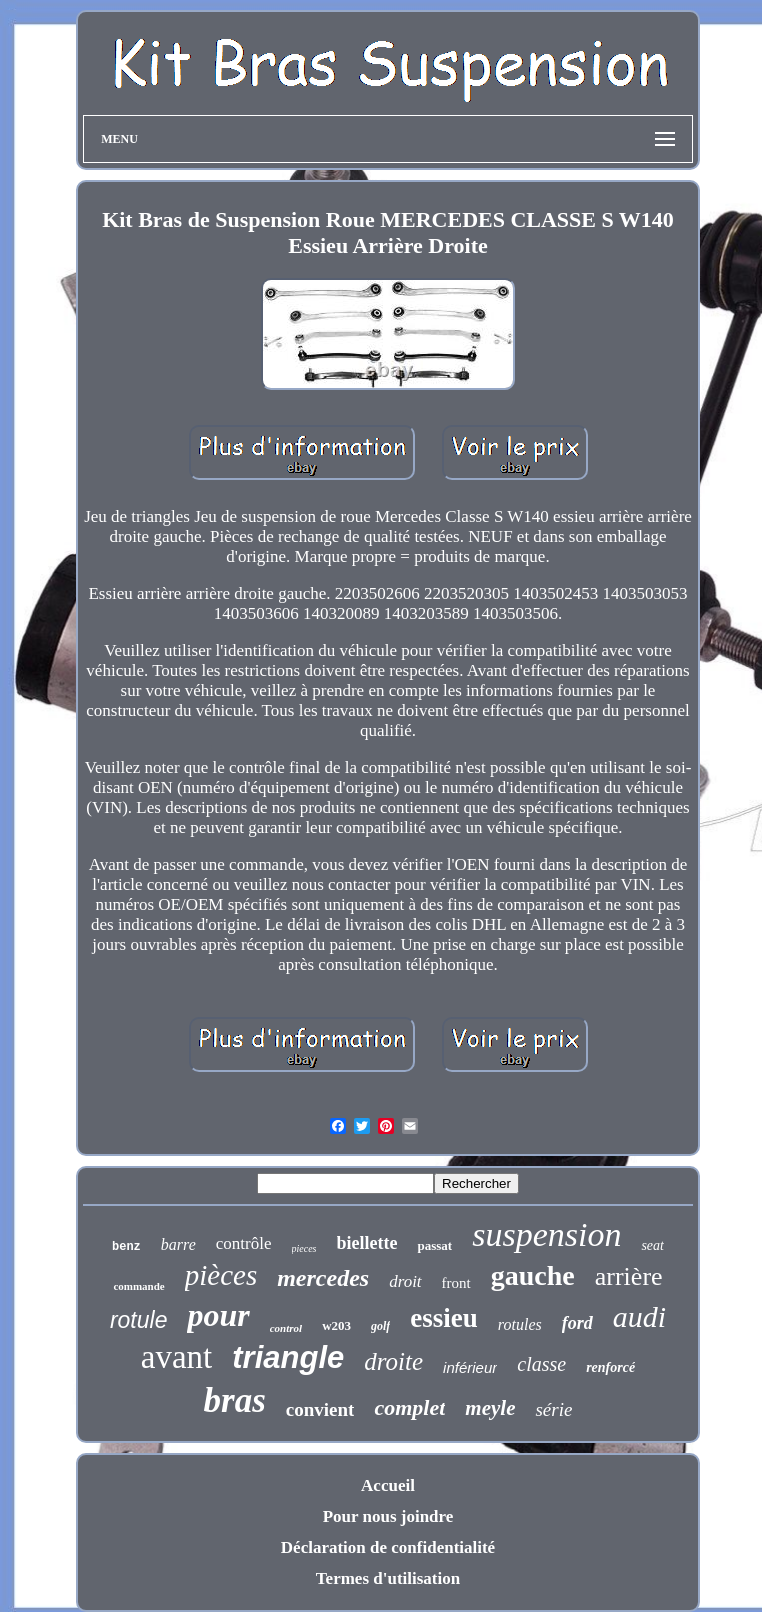 This screenshot has height=1612, width=762. What do you see at coordinates (629, 1276) in the screenshot?
I see `arrière` at bounding box center [629, 1276].